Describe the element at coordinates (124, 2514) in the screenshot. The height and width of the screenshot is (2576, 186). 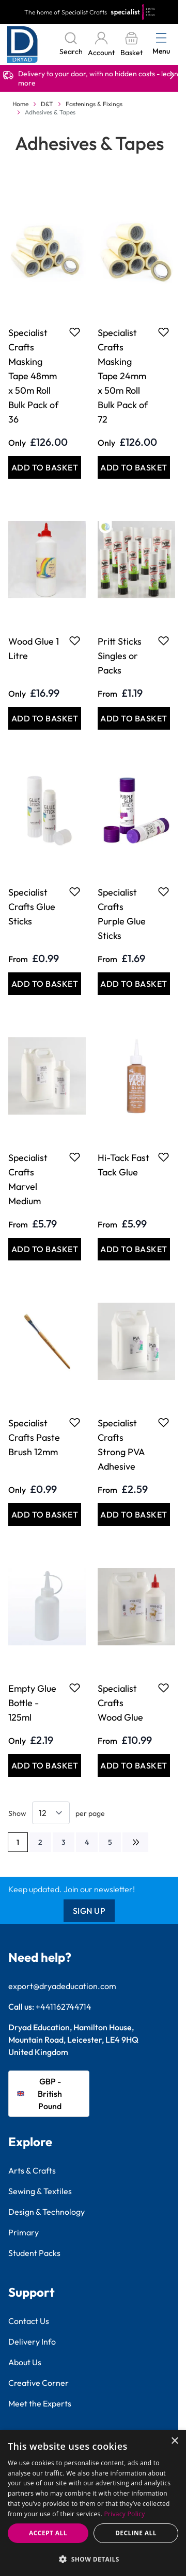
I see `Privacy Policy [Privacy Policy, opens a new window]` at that location.